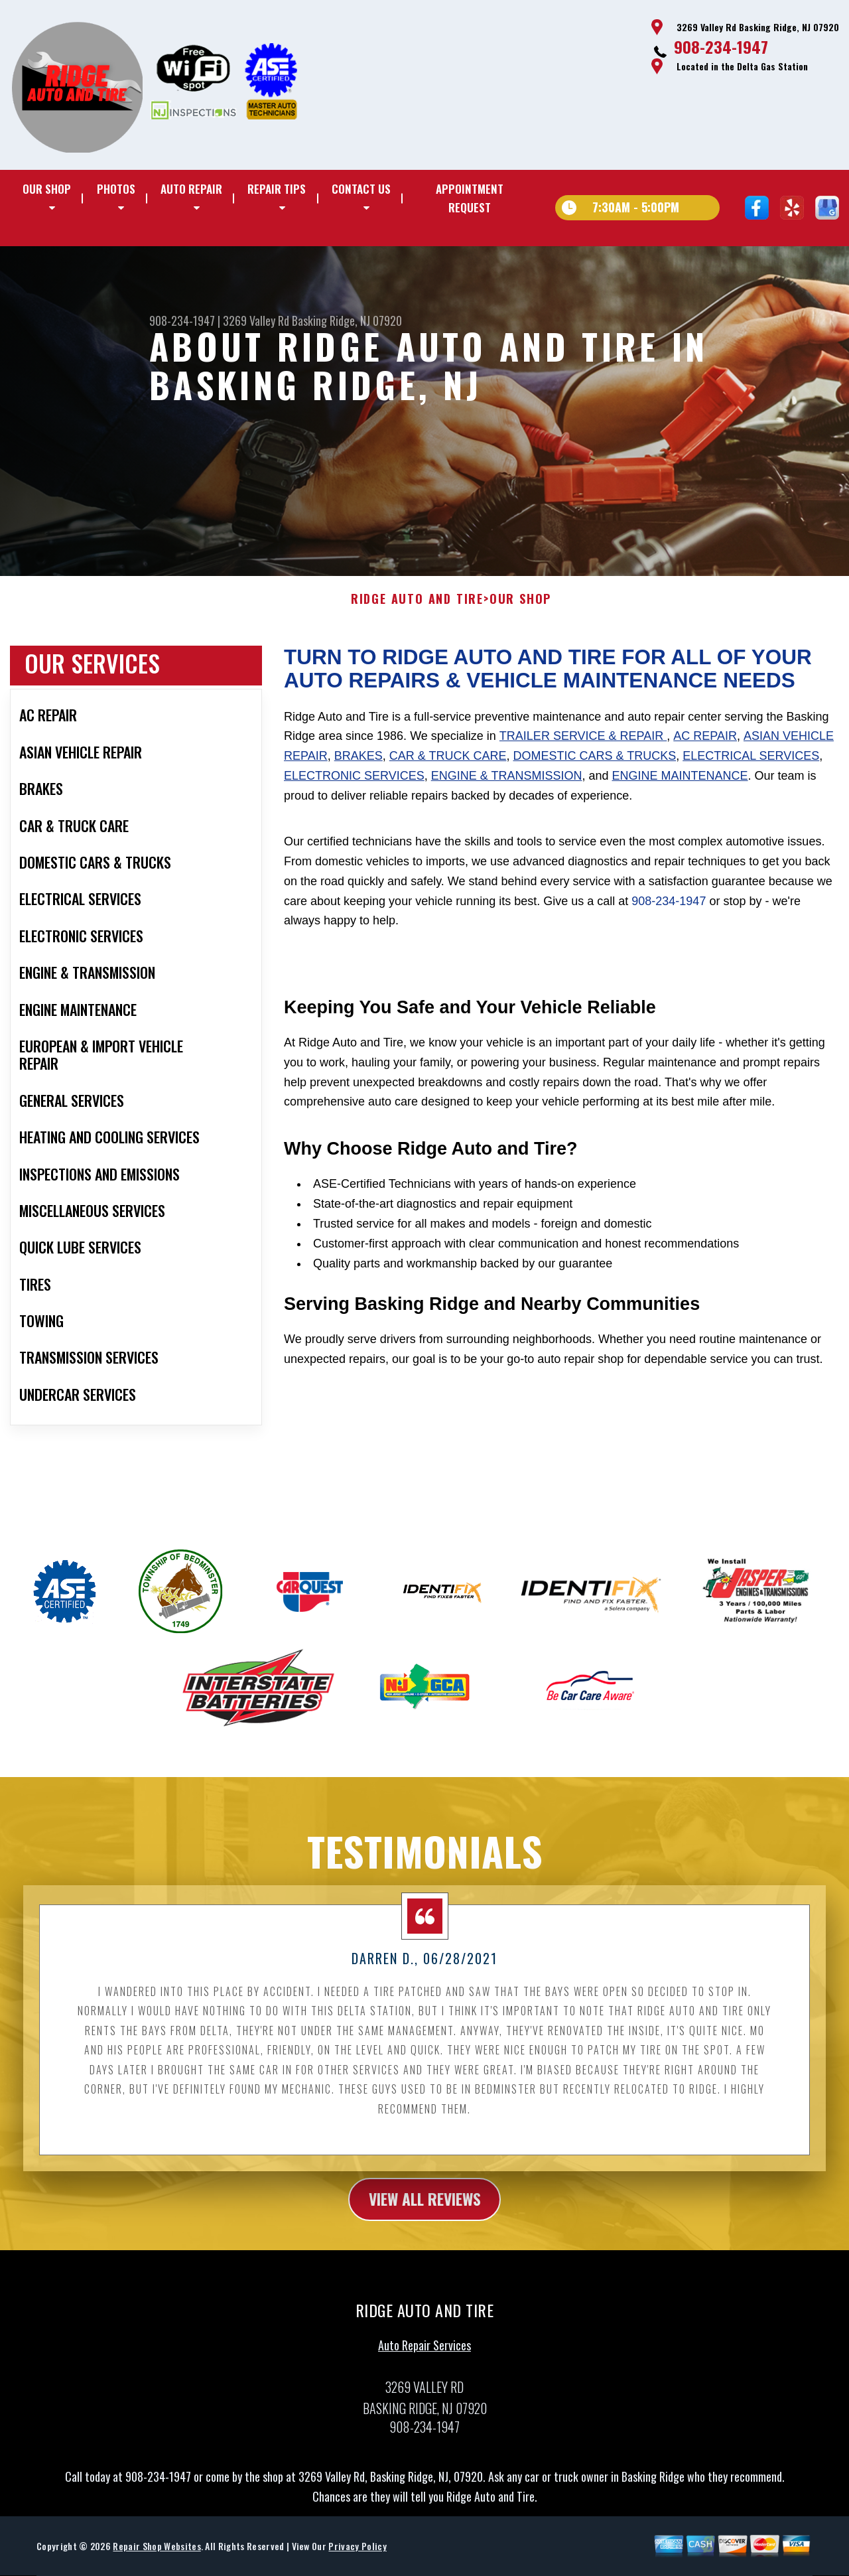 The image size is (849, 2576). What do you see at coordinates (469, 198) in the screenshot?
I see `Appointment Request` at bounding box center [469, 198].